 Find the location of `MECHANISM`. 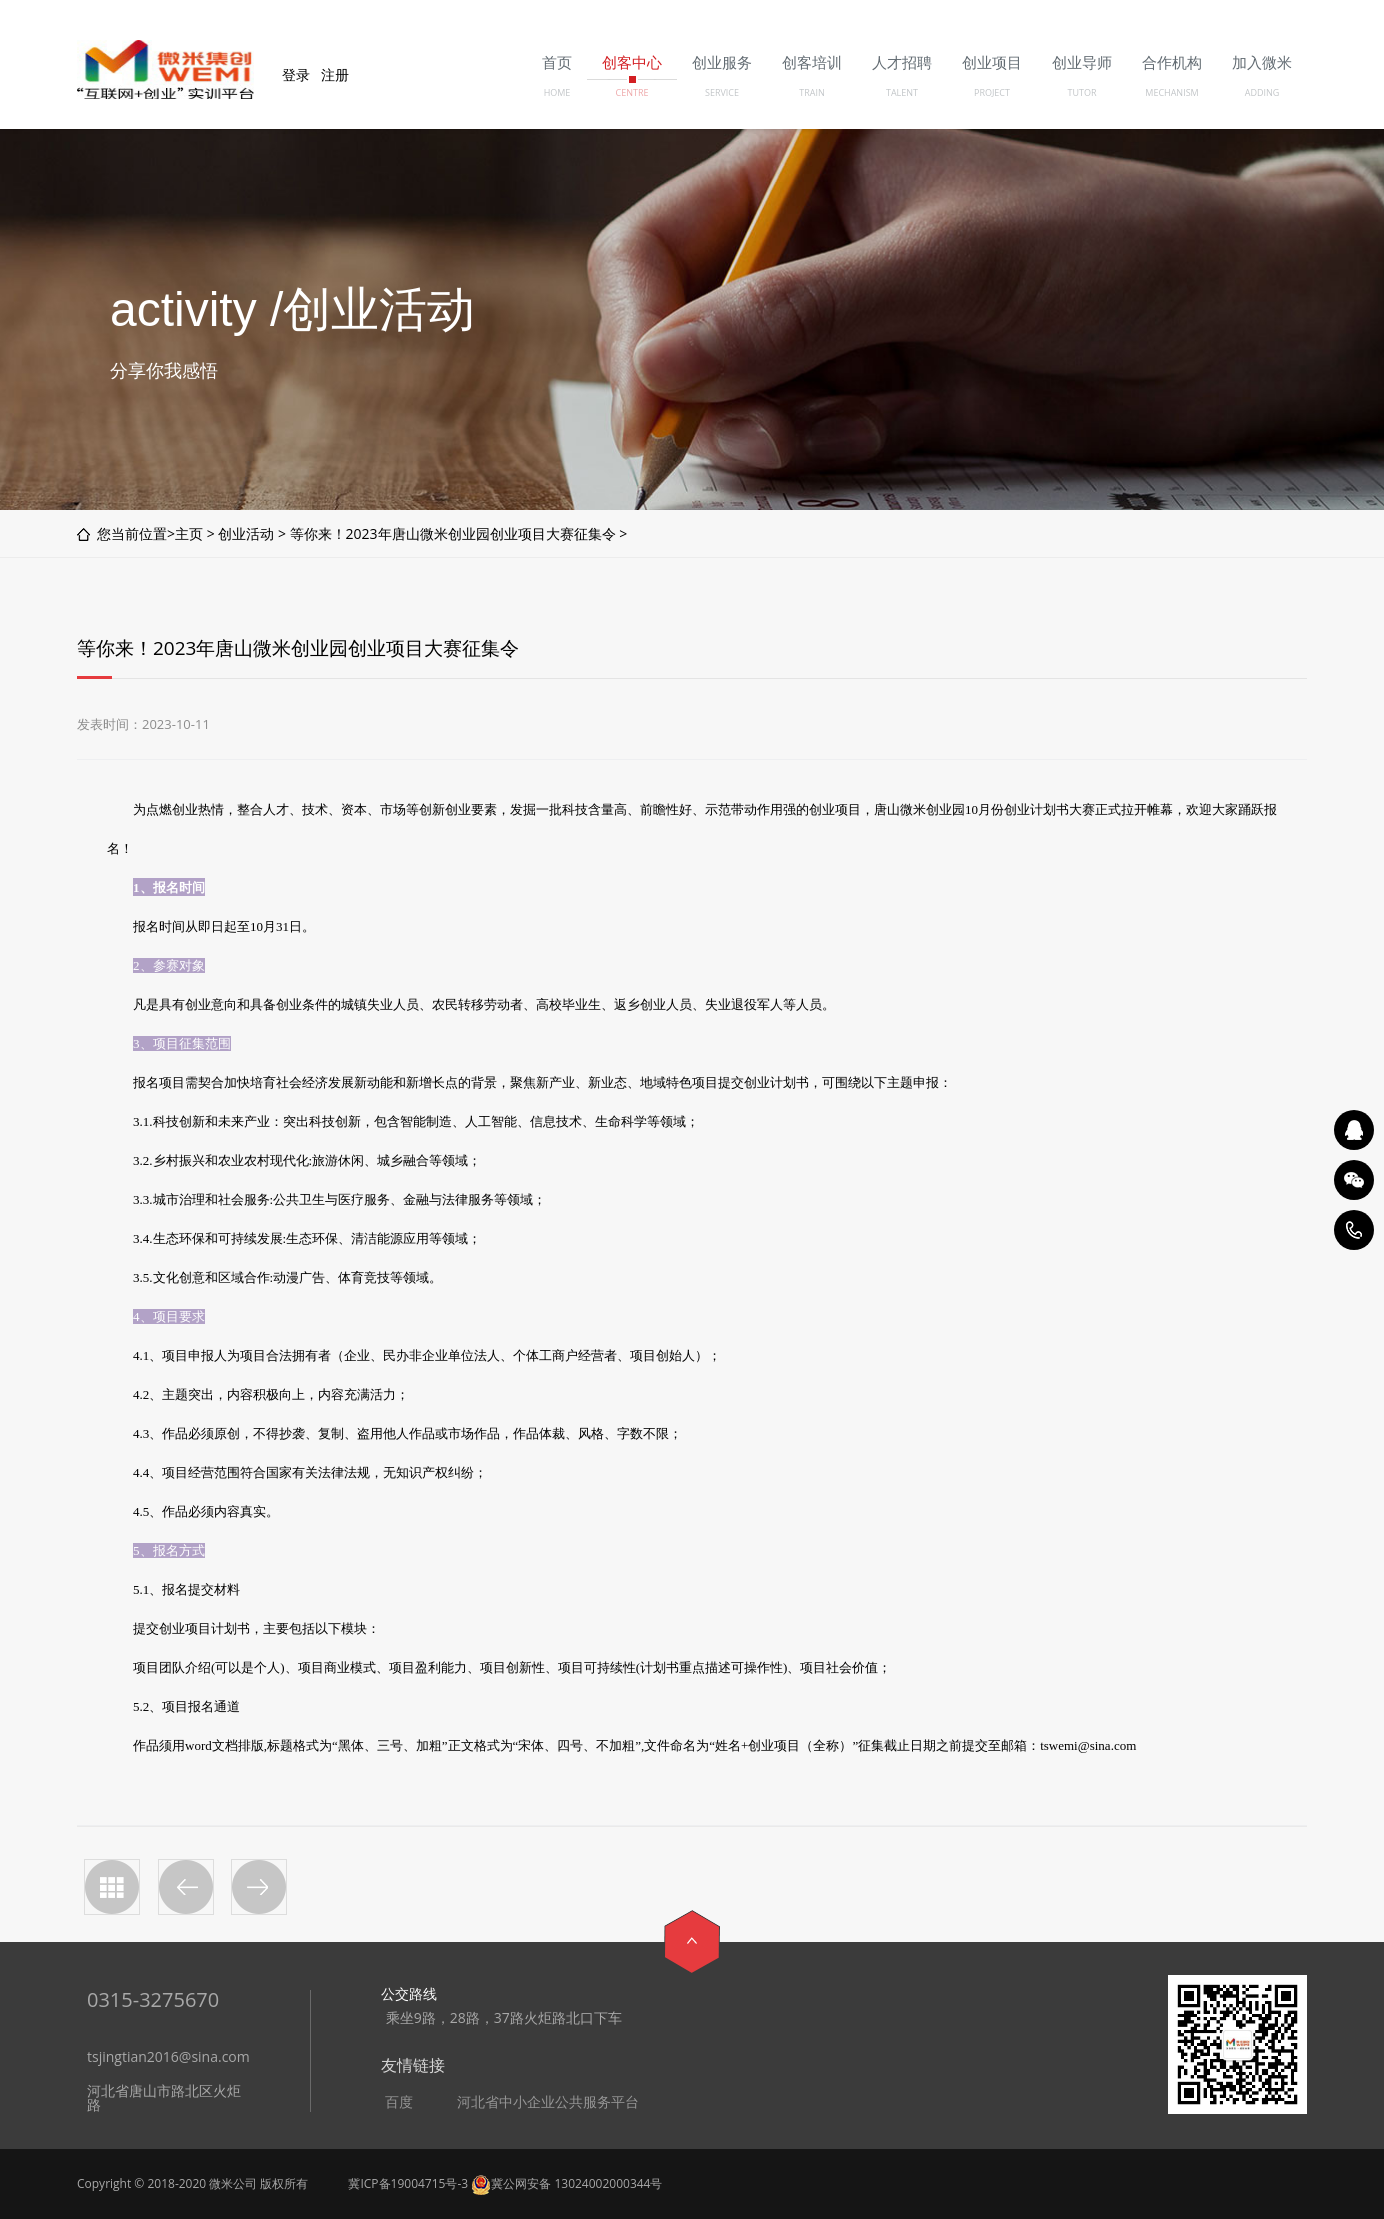

MECHANISM is located at coordinates (1171, 92).